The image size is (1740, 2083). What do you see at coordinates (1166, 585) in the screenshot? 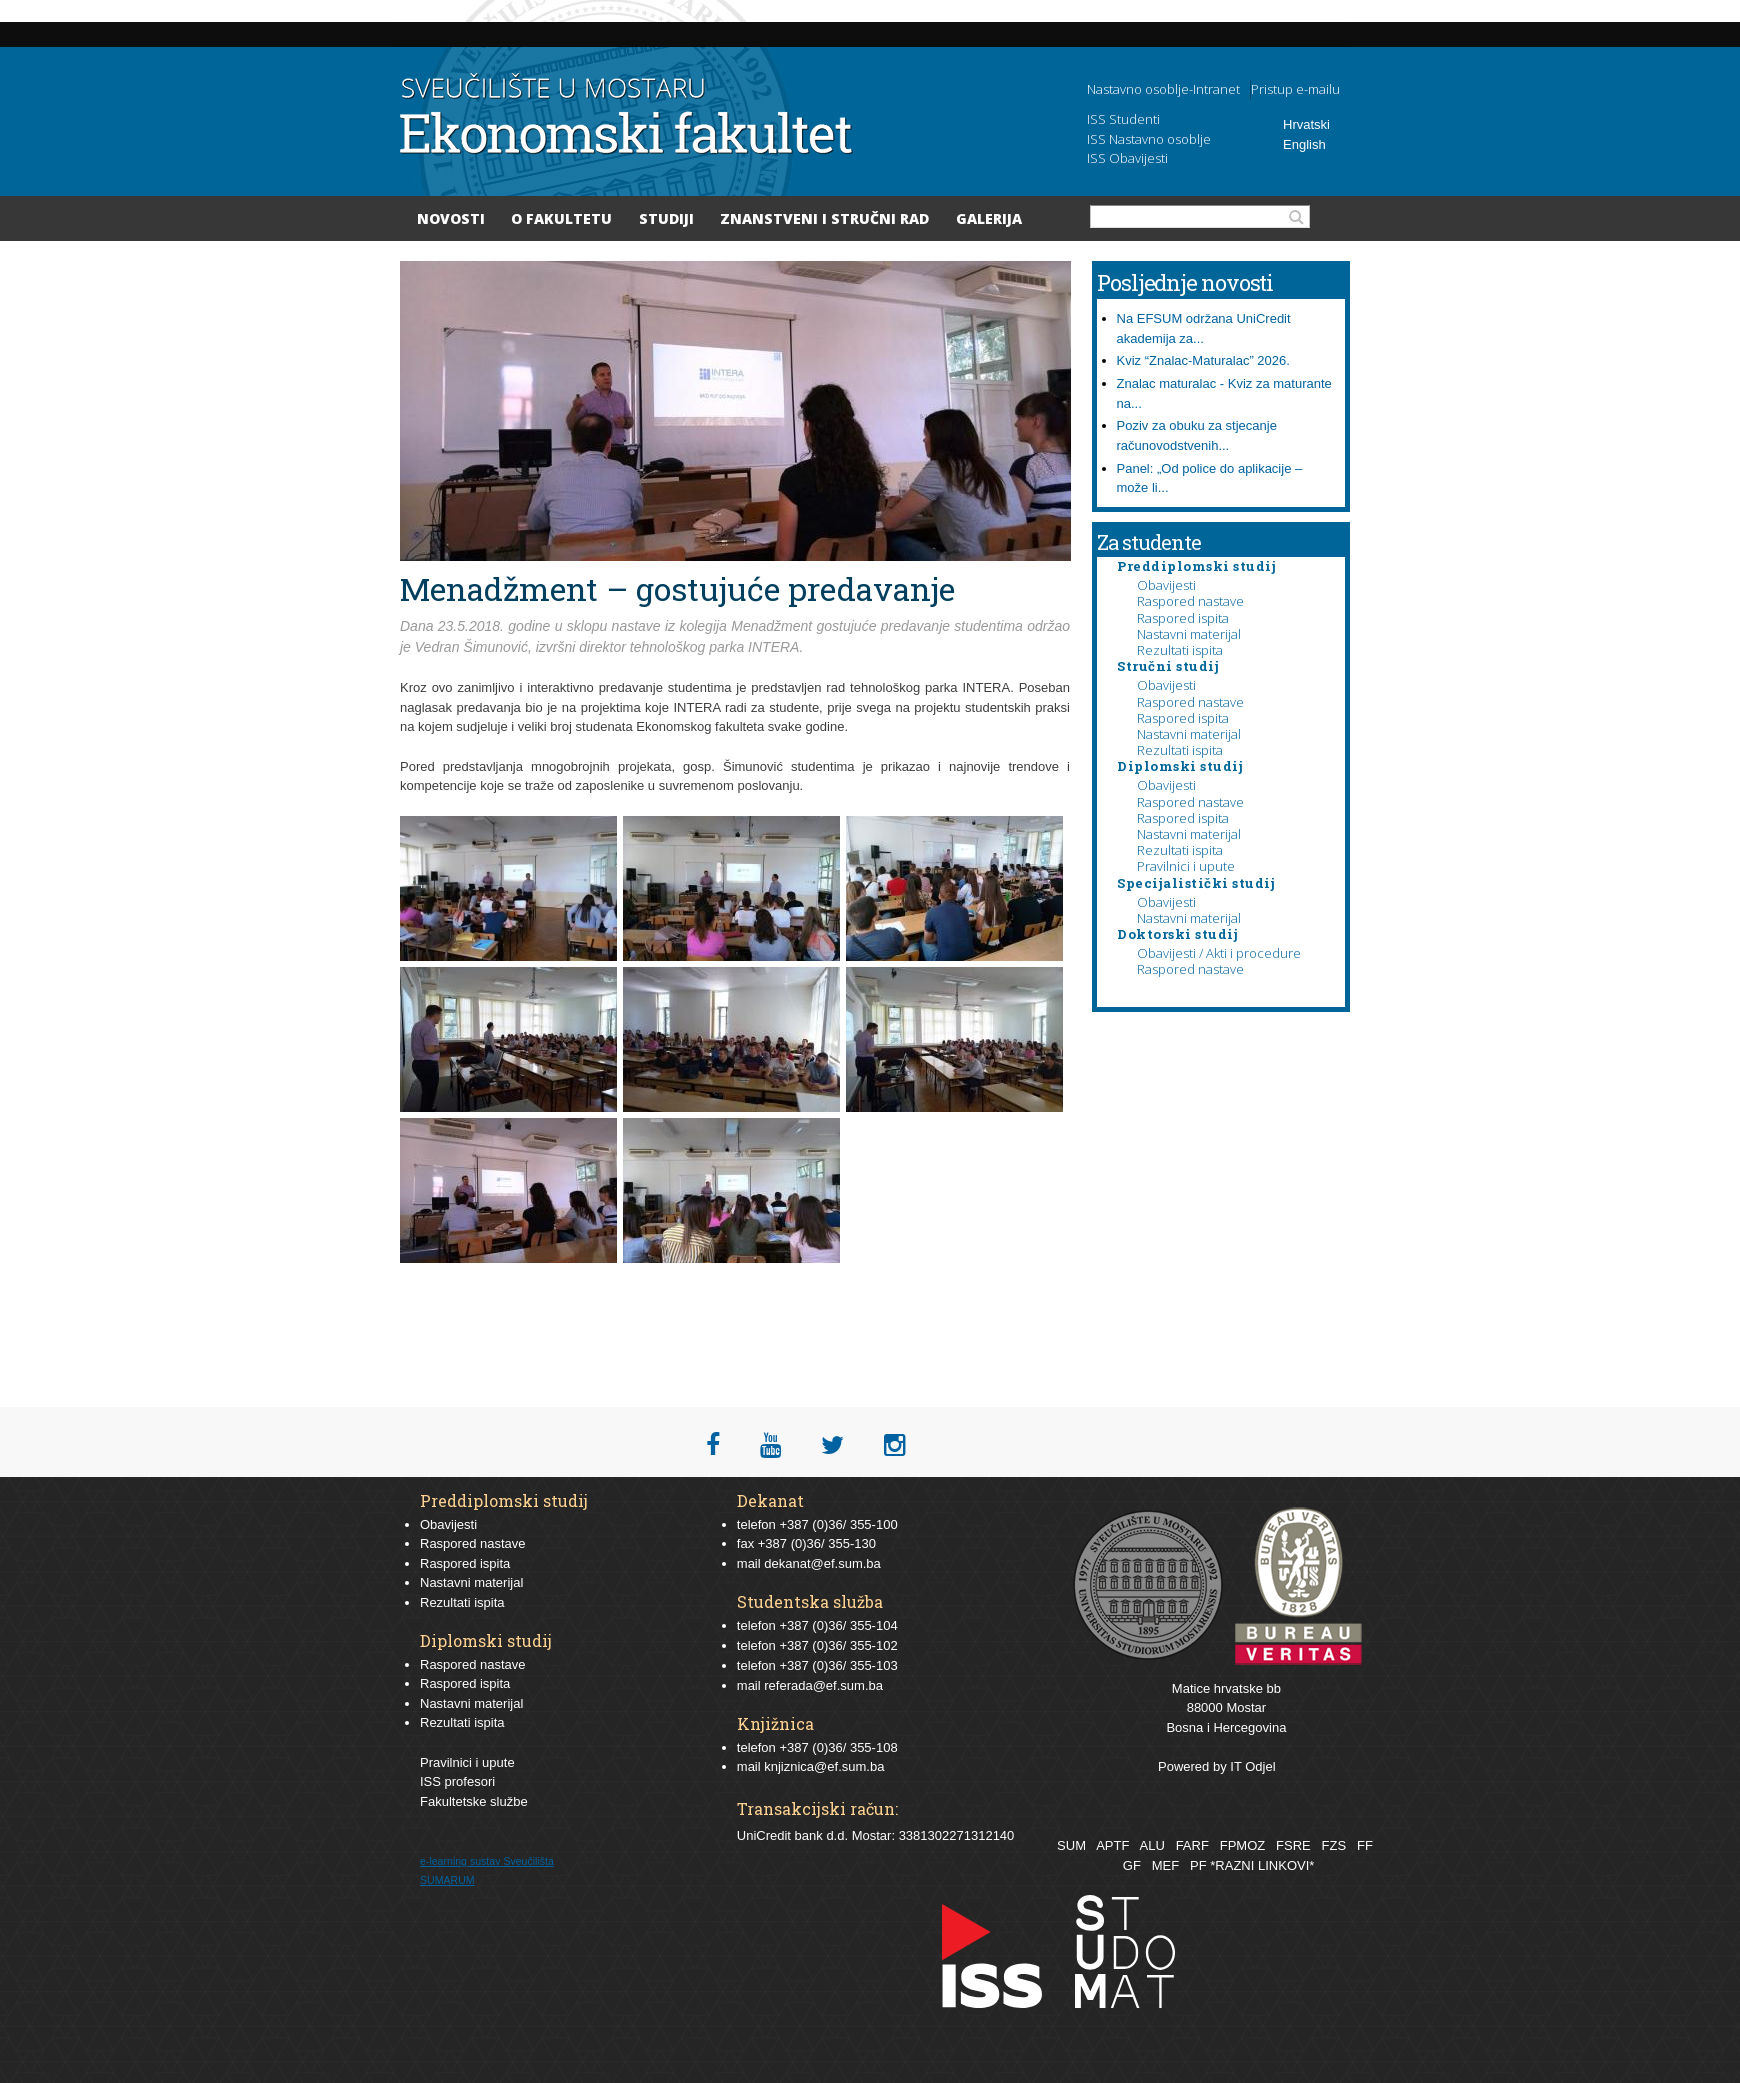
I see `Obavijesti` at bounding box center [1166, 585].